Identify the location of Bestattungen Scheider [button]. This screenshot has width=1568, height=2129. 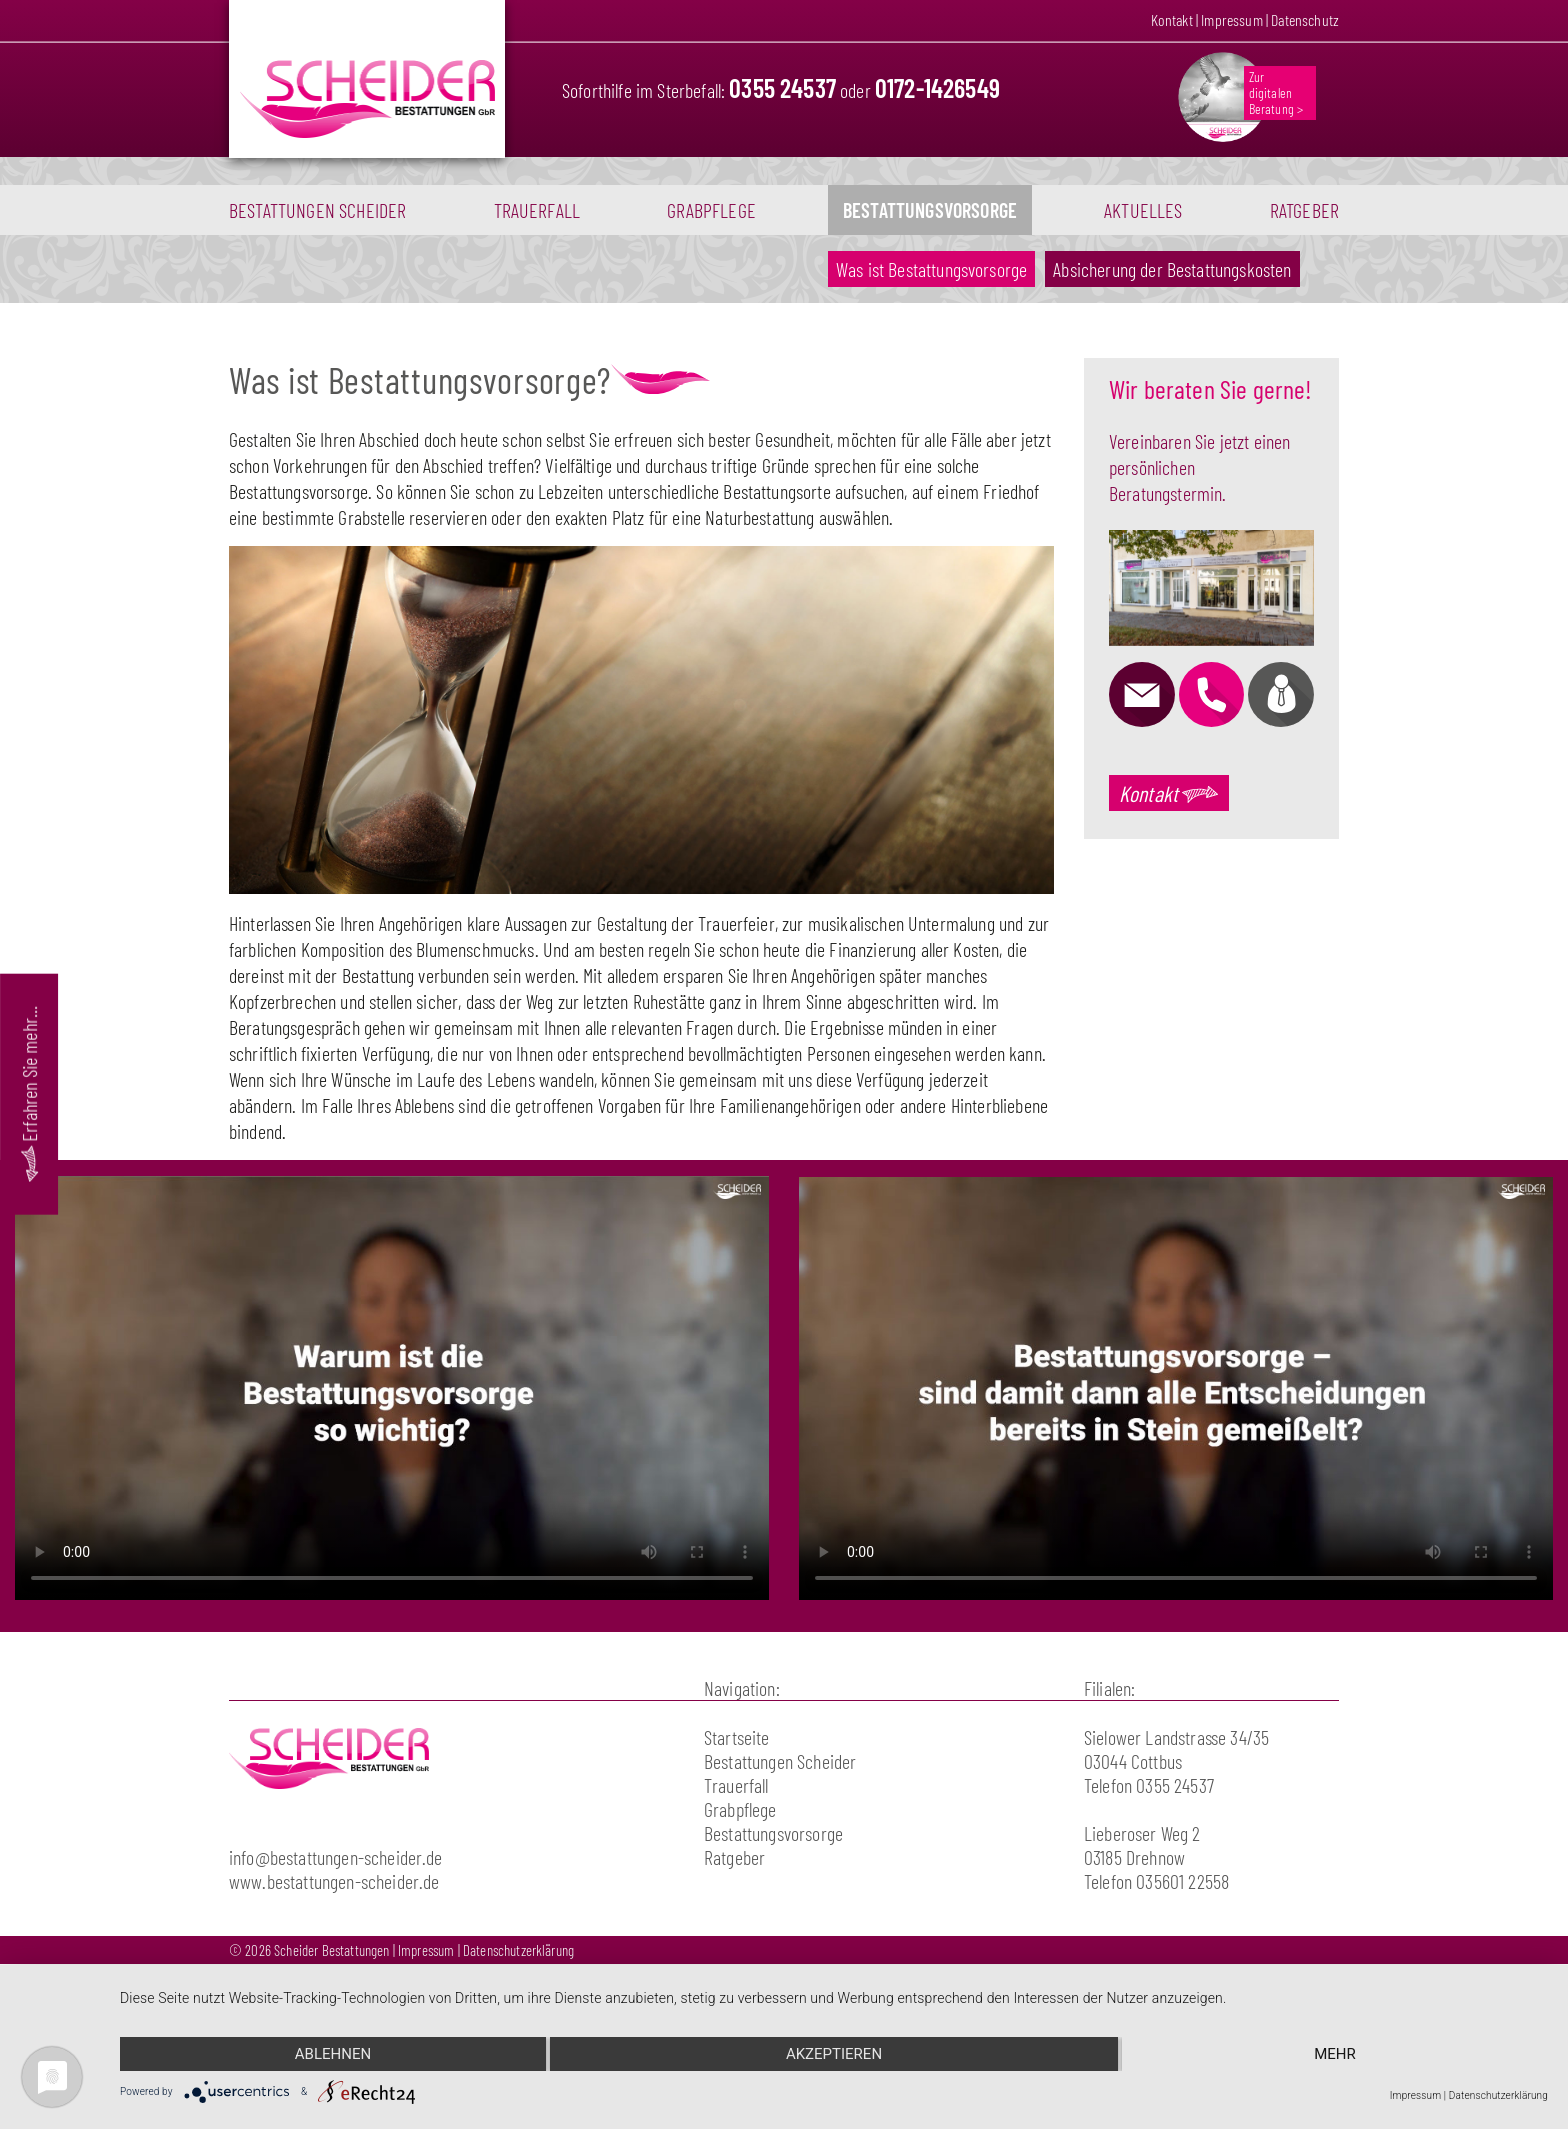
(317, 210).